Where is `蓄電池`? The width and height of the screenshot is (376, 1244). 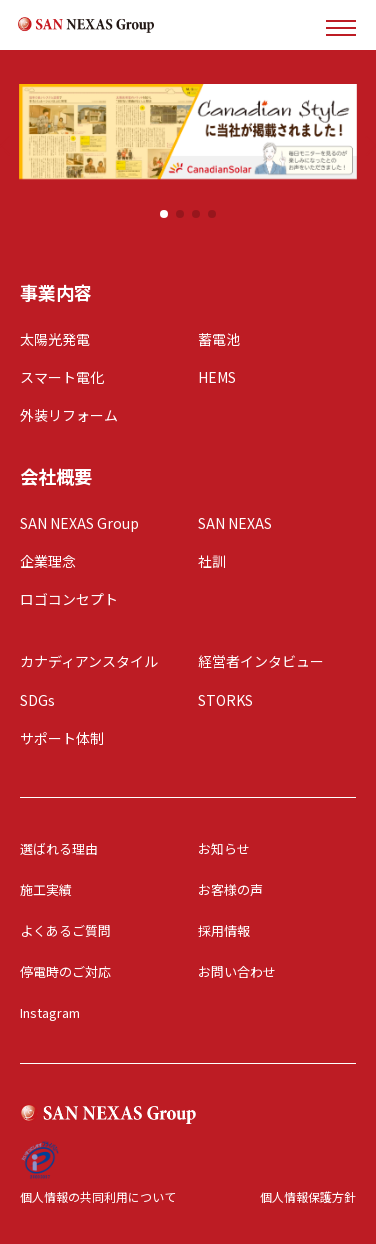
蓄電池 is located at coordinates (219, 339).